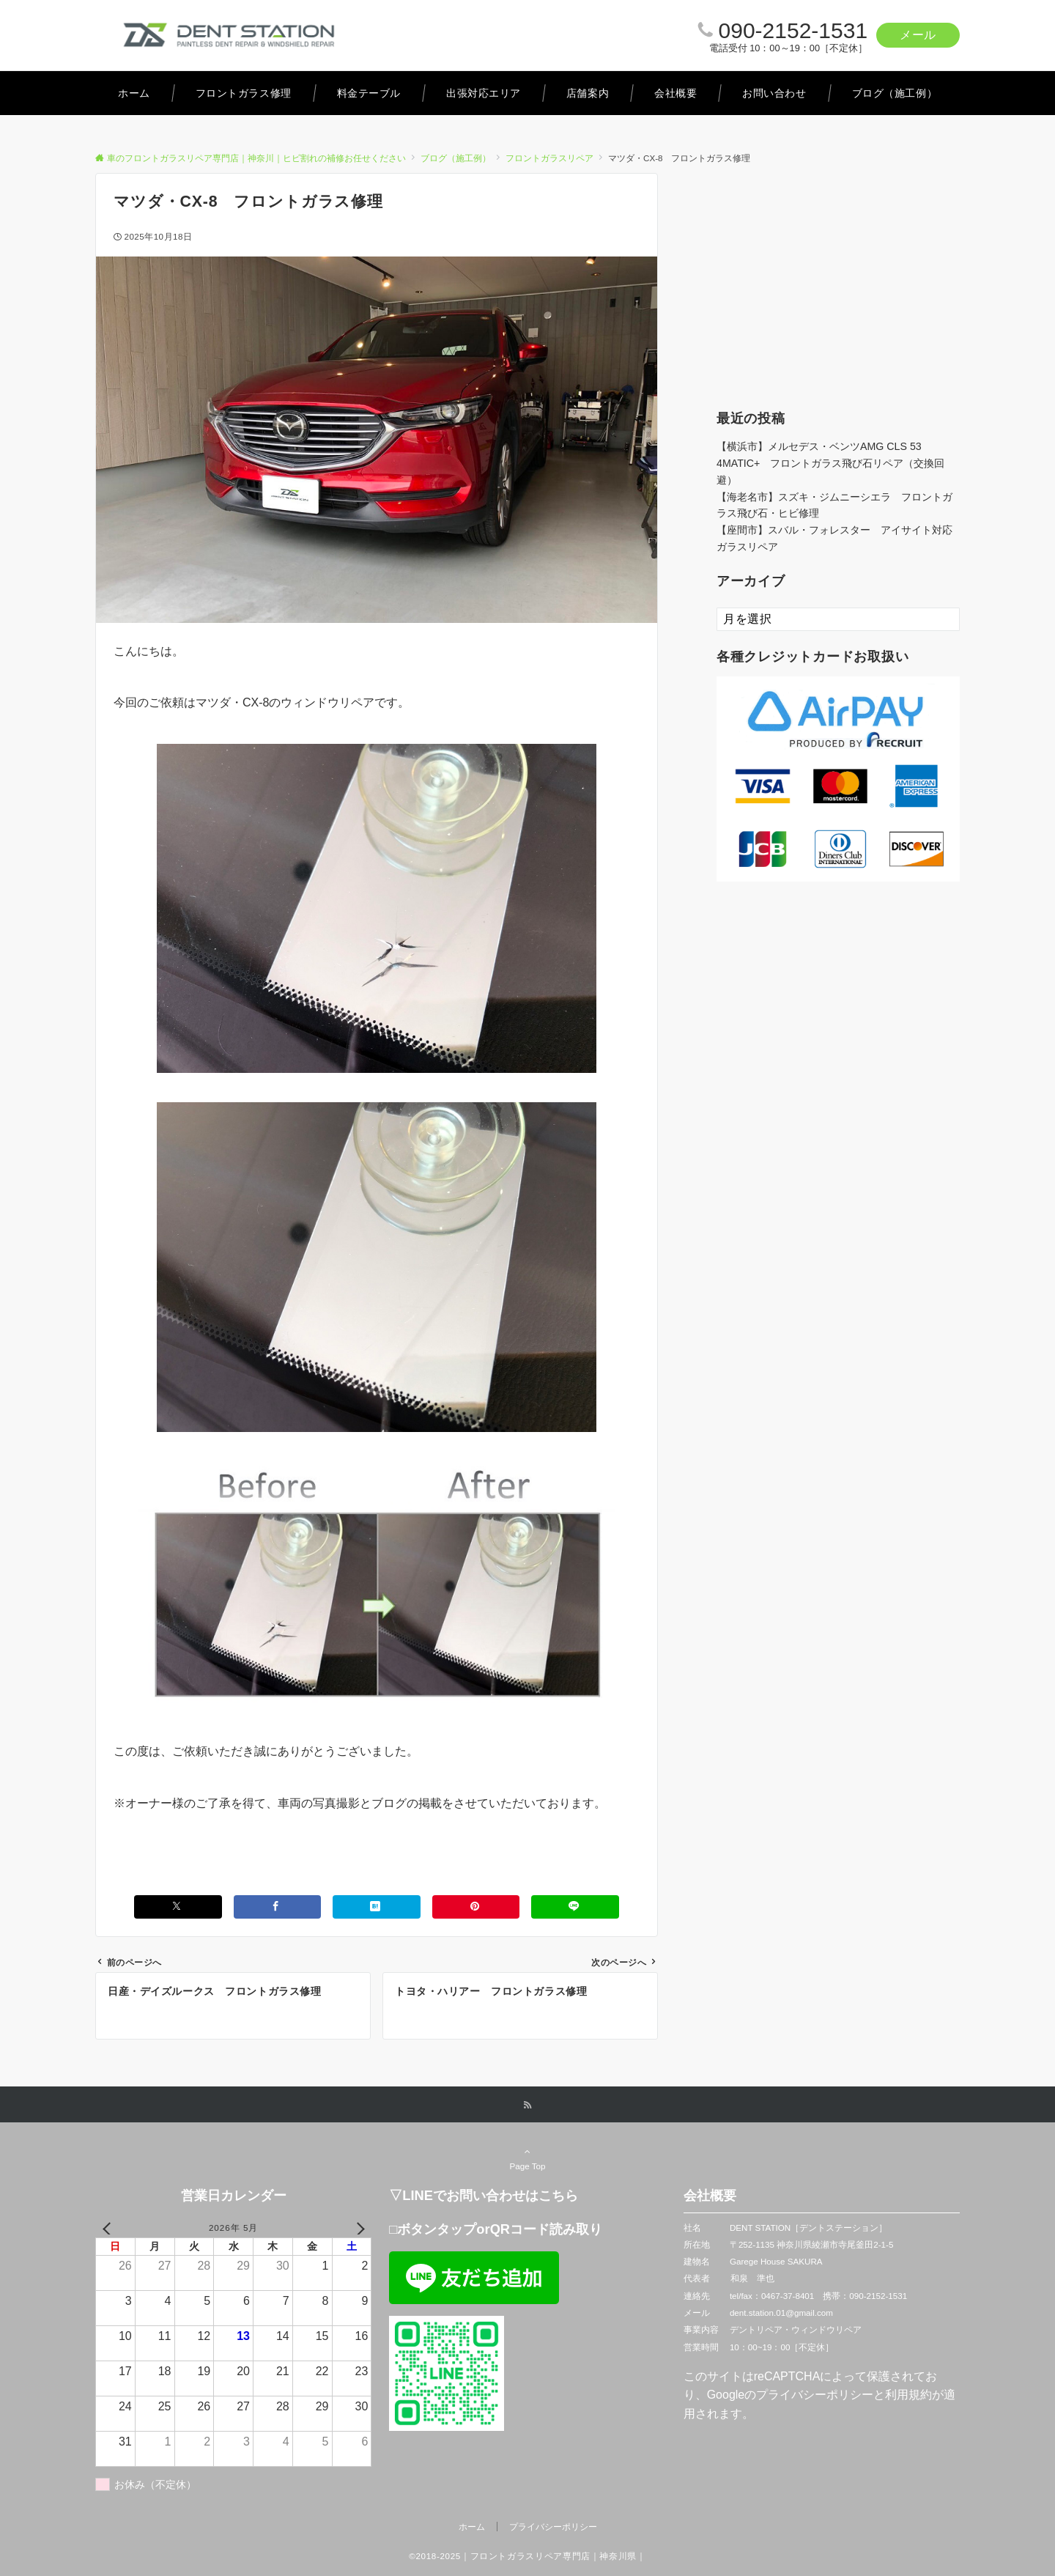 The height and width of the screenshot is (2576, 1055). I want to click on プライバシーポリシー, so click(814, 2394).